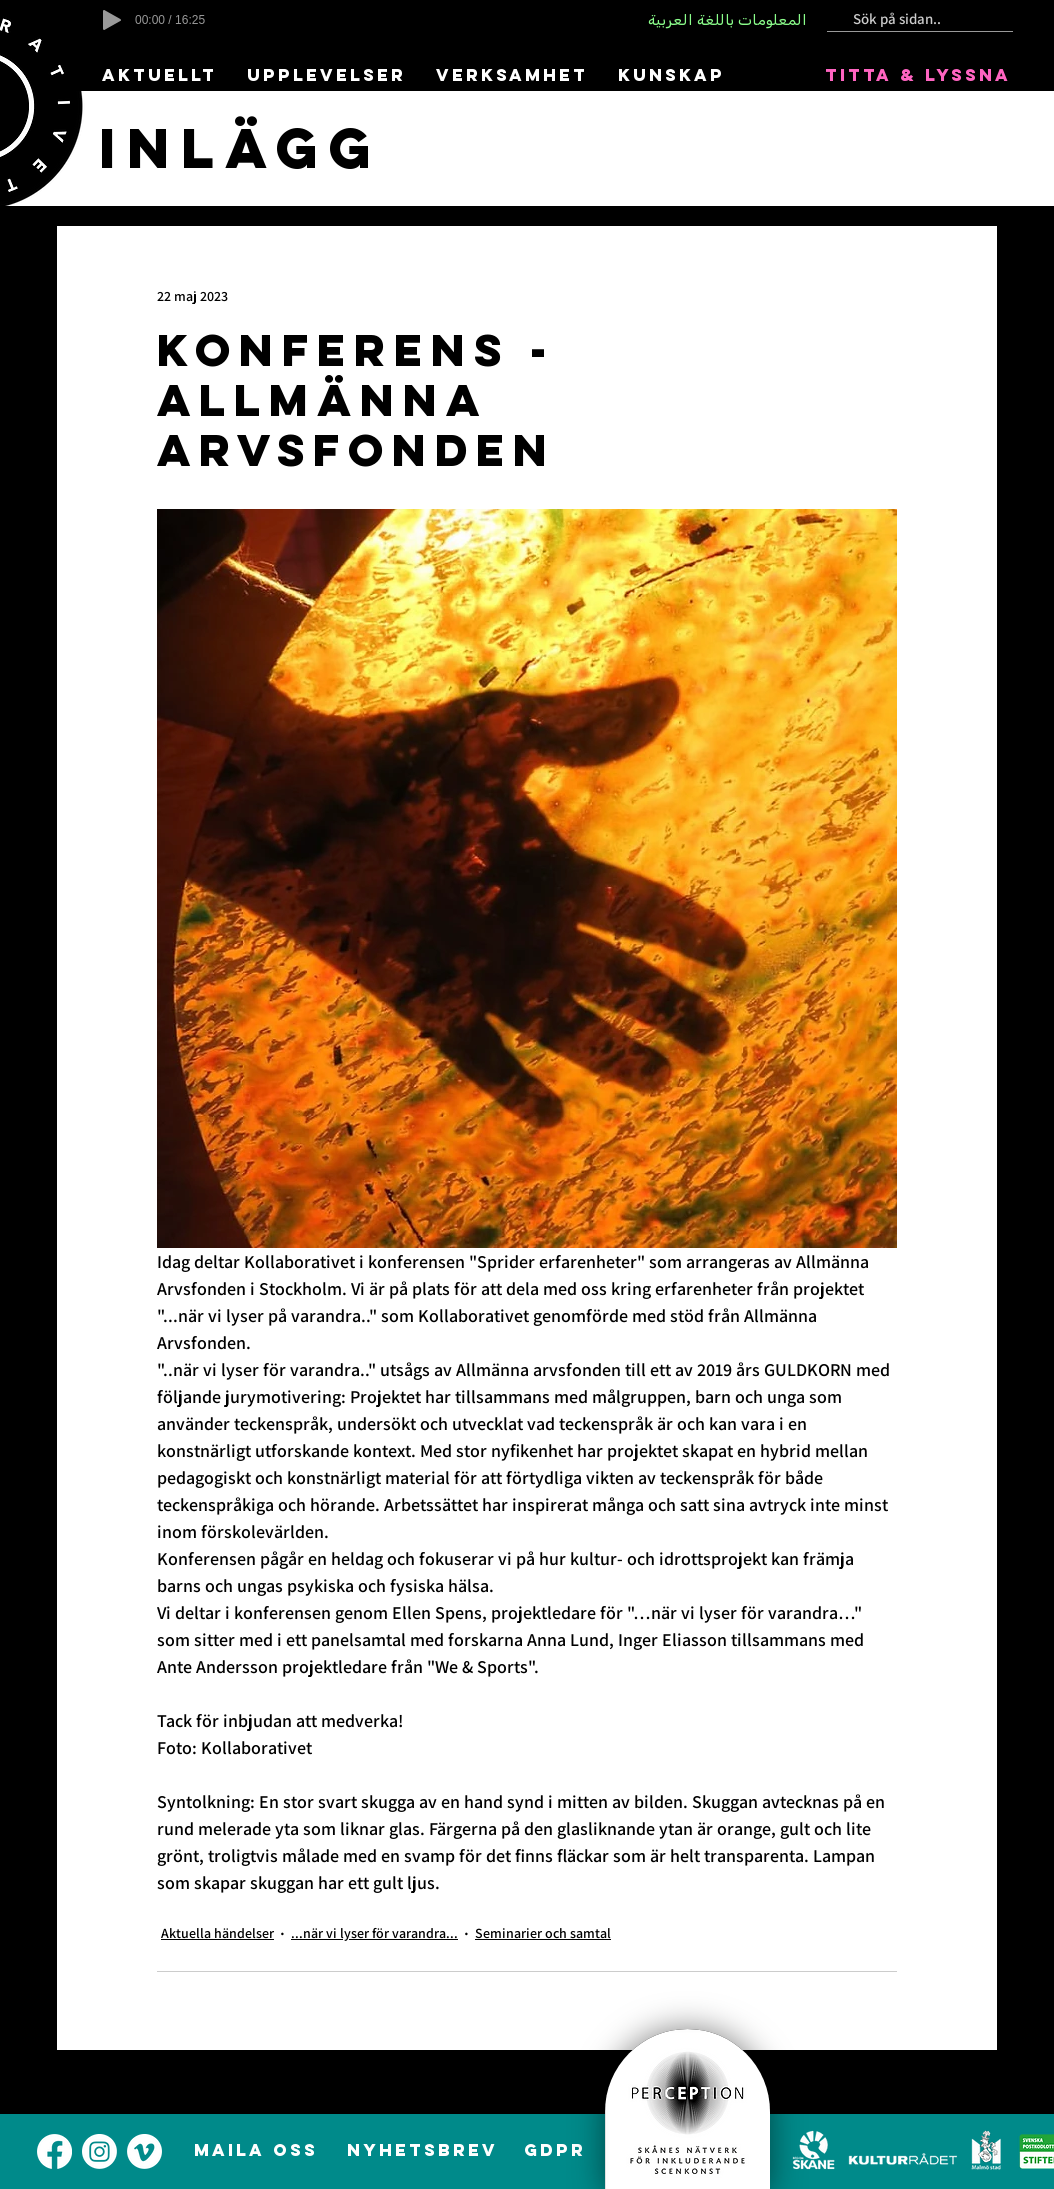  Describe the element at coordinates (543, 1933) in the screenshot. I see `Seminarier och samtal` at that location.